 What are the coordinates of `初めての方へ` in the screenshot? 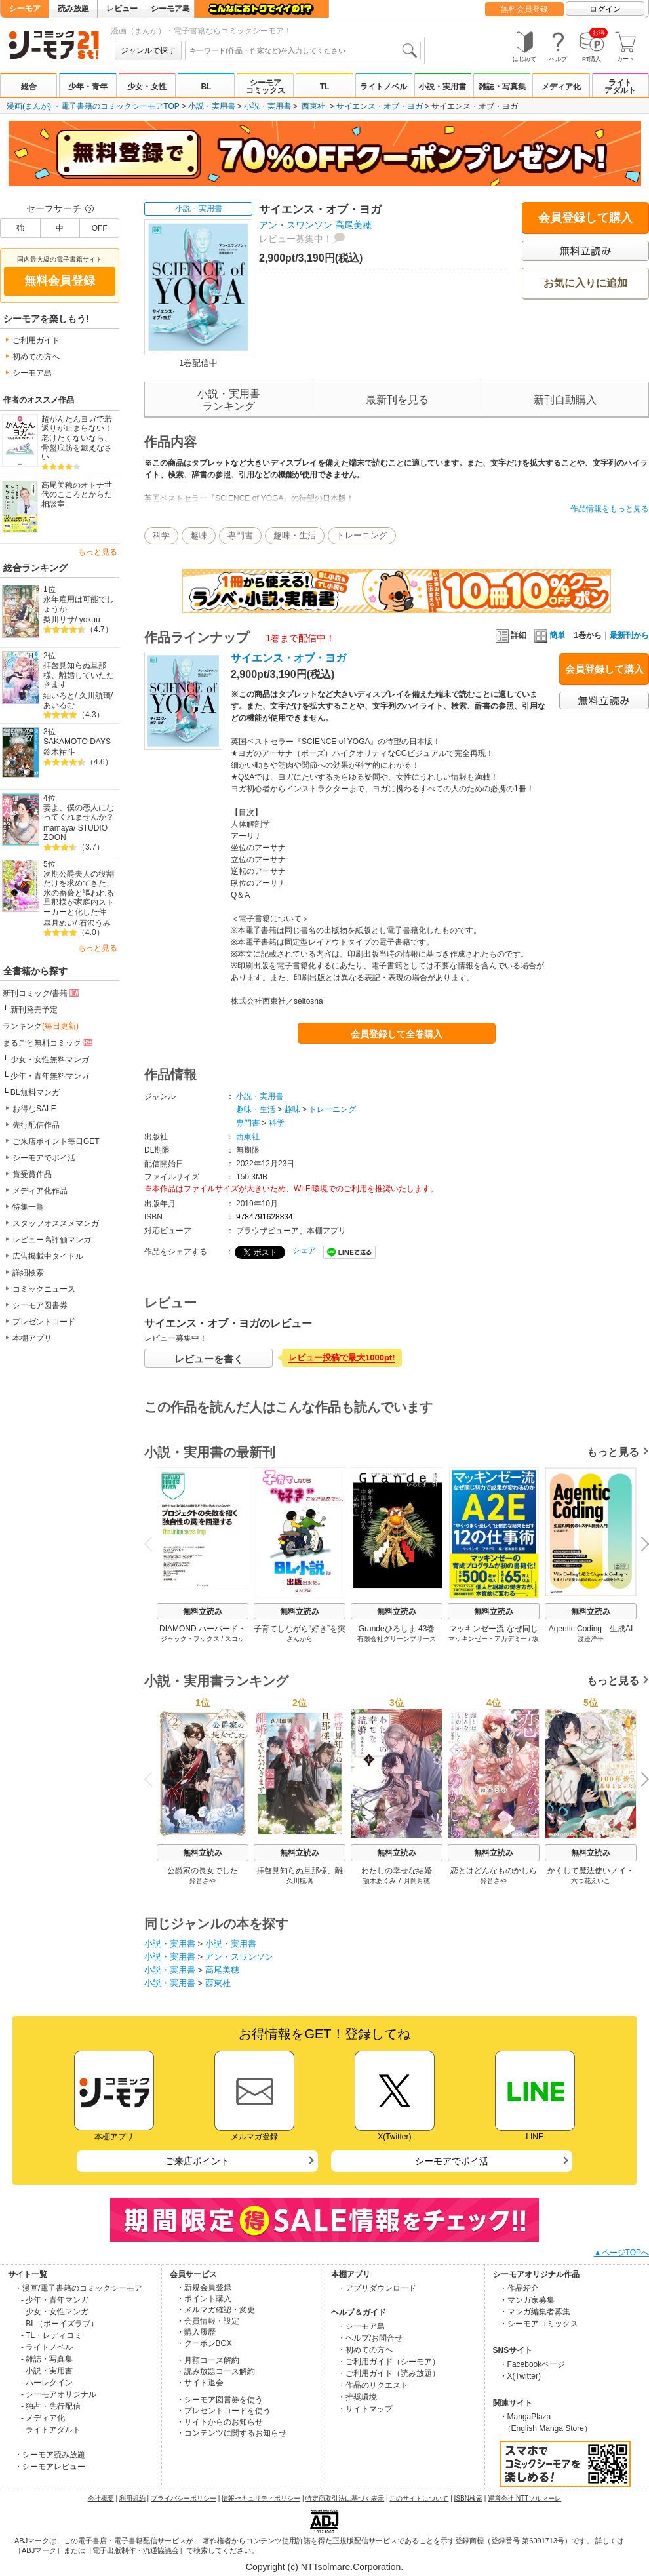 It's located at (36, 356).